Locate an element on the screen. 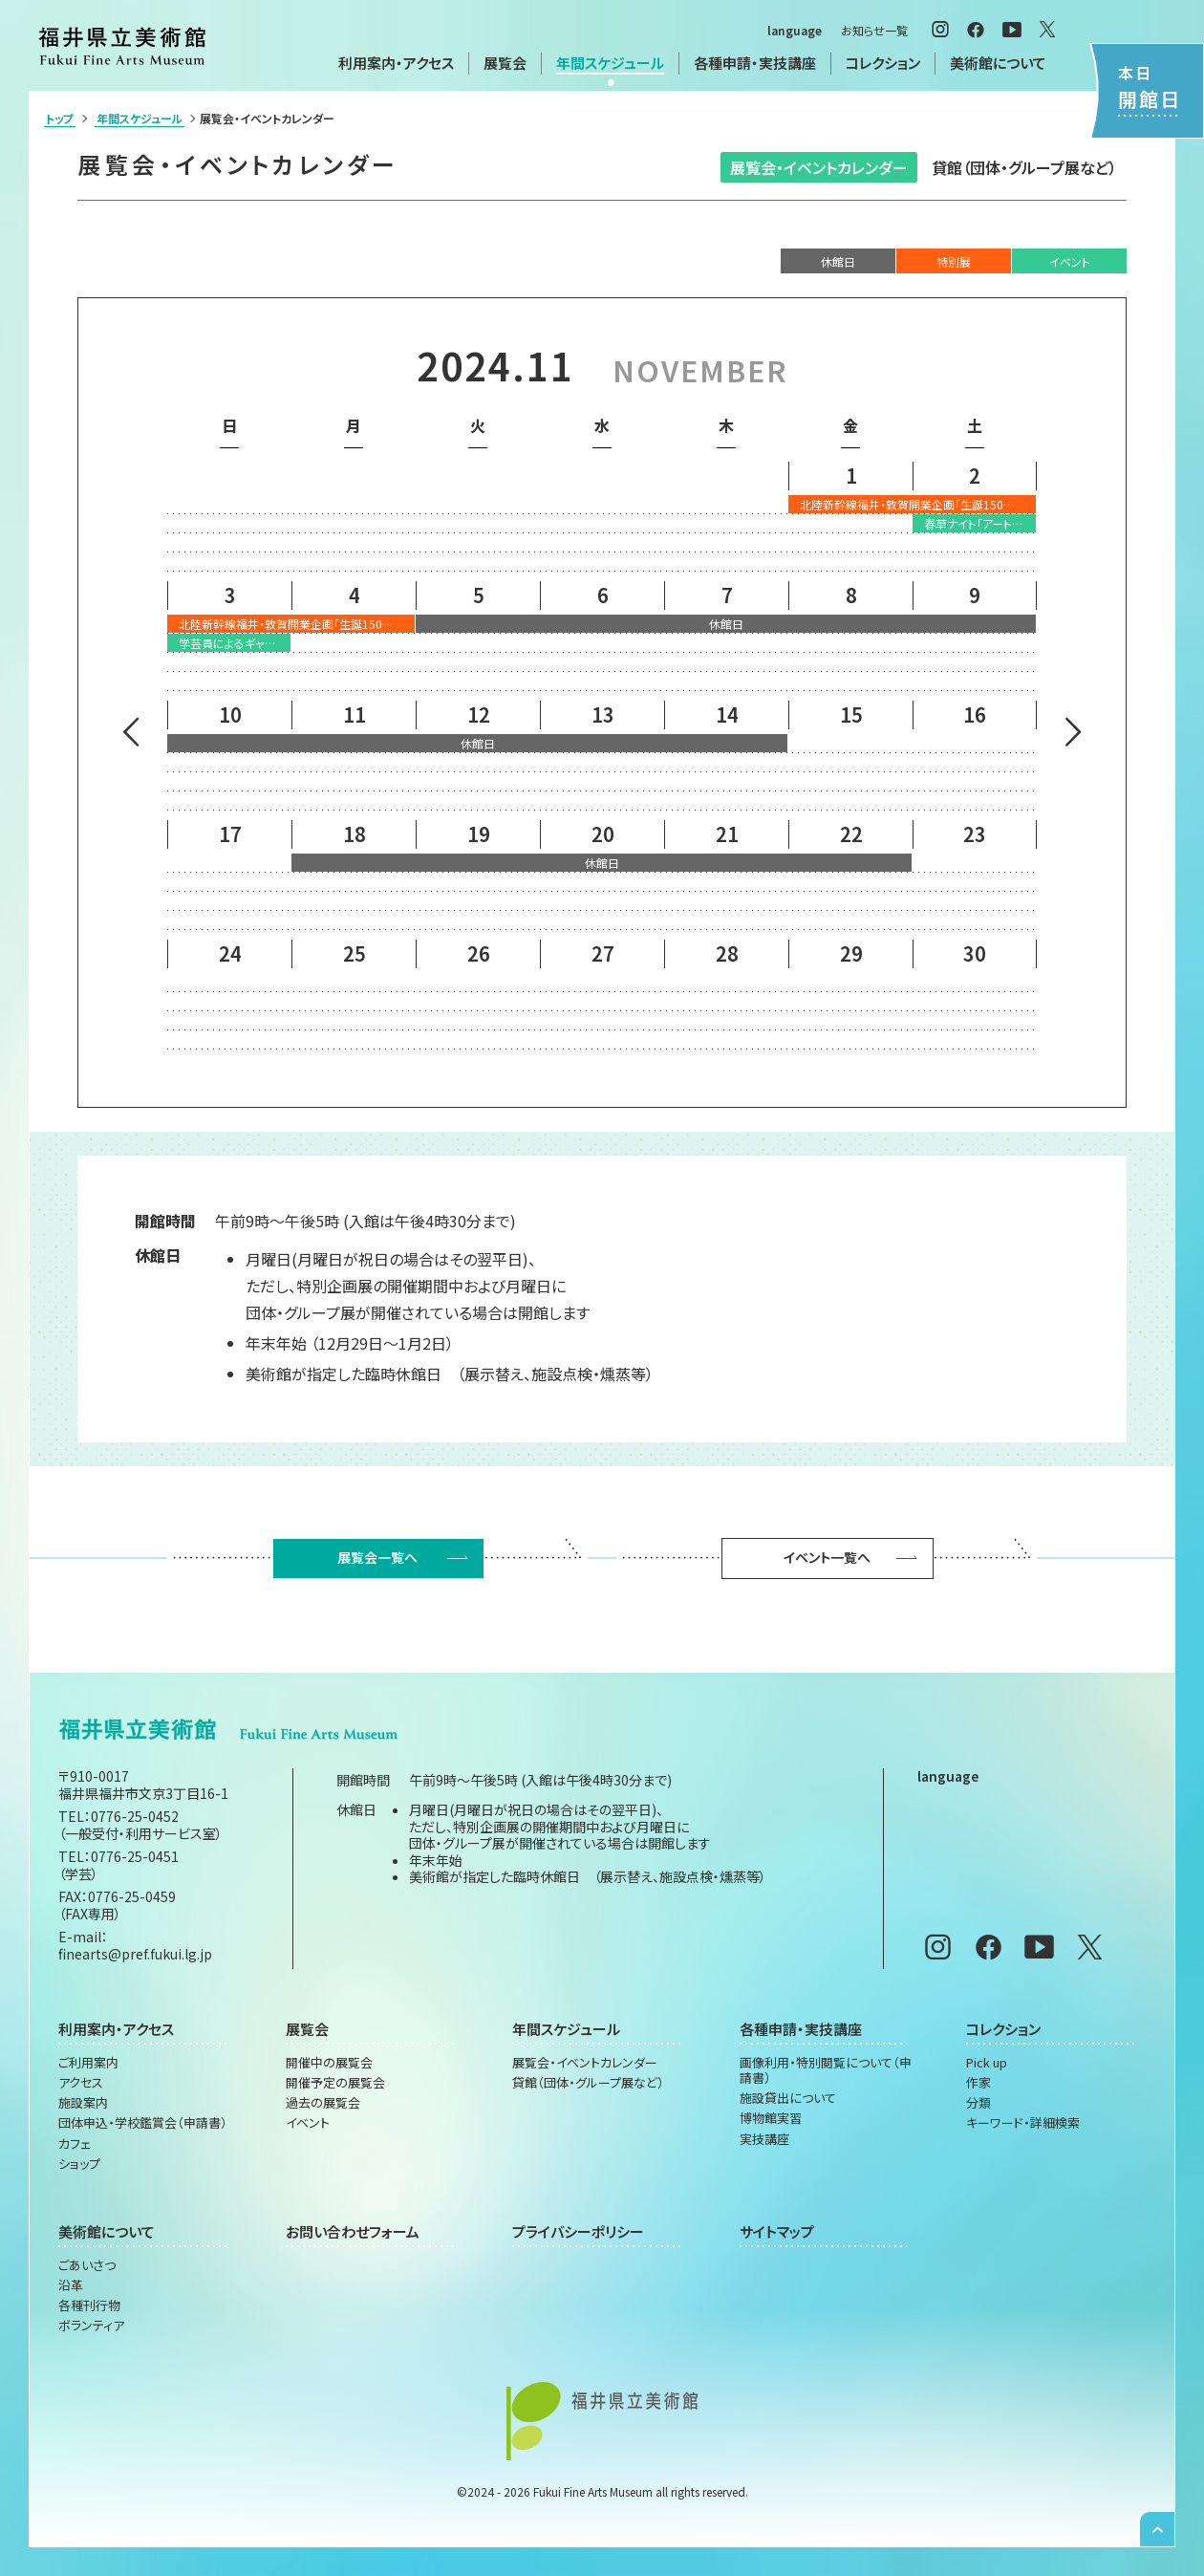 The height and width of the screenshot is (2576, 1204). 分類 is located at coordinates (978, 2103).